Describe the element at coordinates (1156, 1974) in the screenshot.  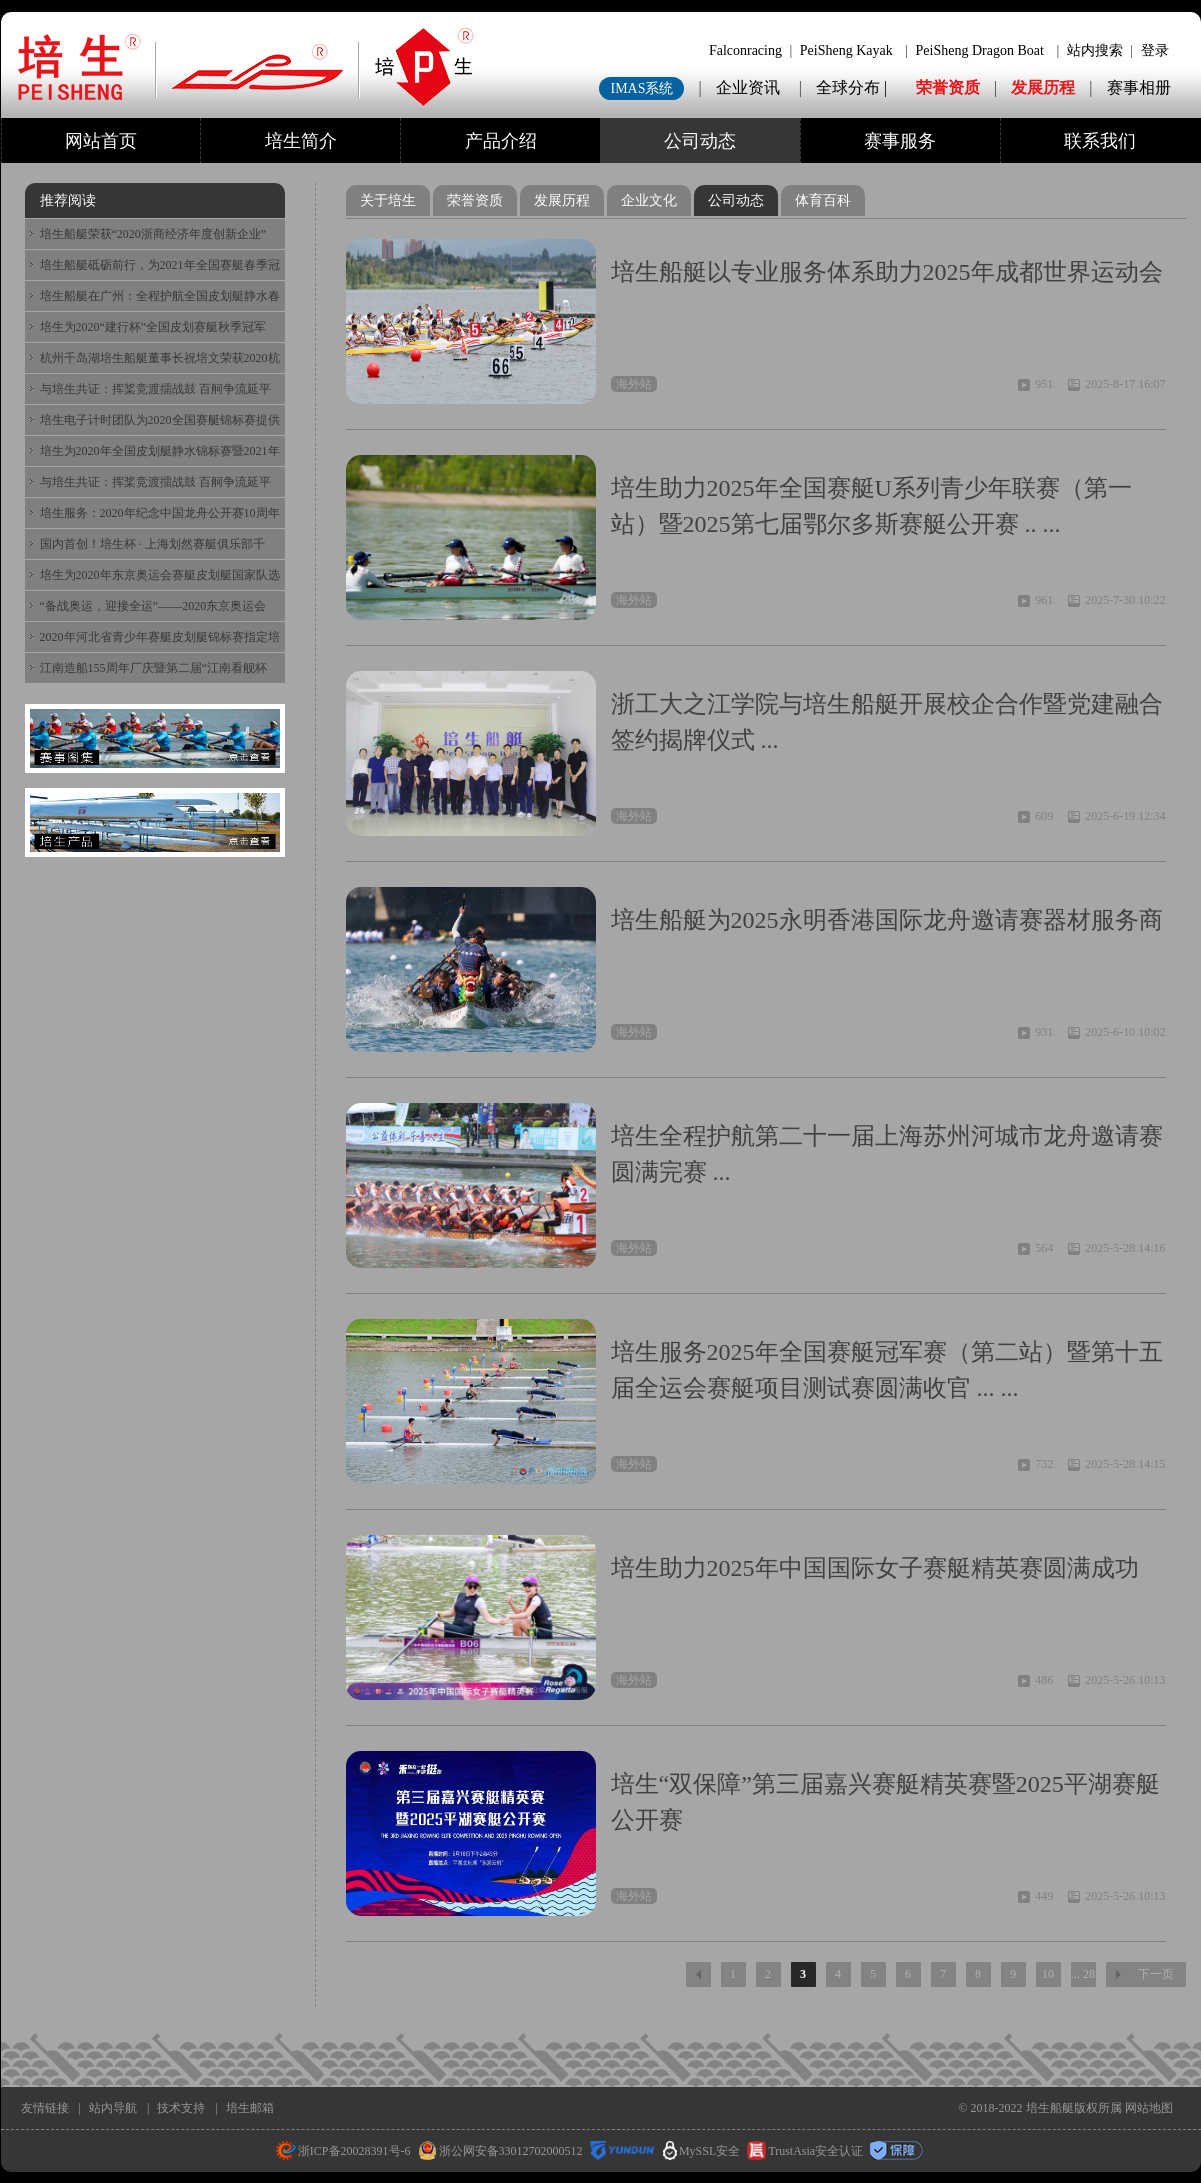
I see `下一页` at that location.